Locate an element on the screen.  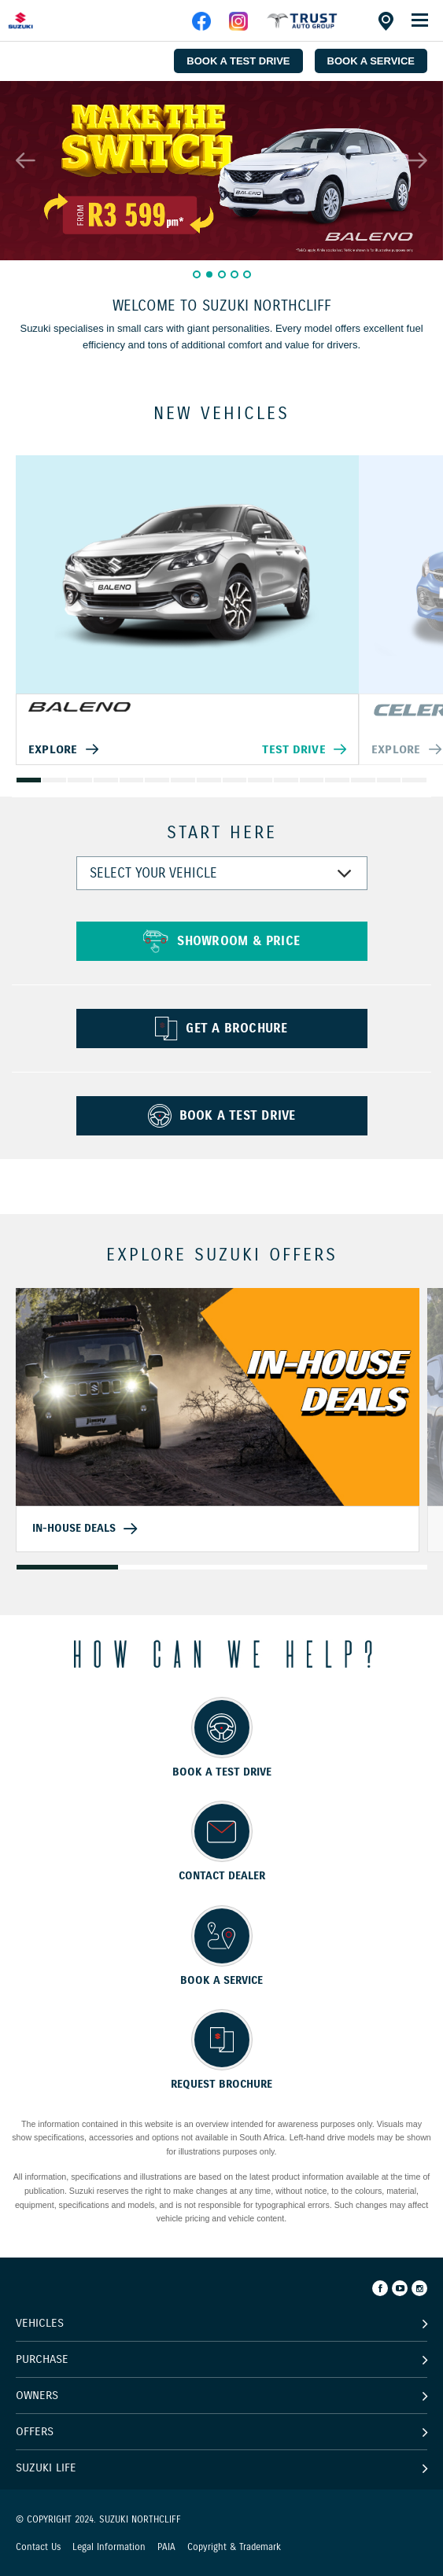
12 [button] is located at coordinates (311, 780).